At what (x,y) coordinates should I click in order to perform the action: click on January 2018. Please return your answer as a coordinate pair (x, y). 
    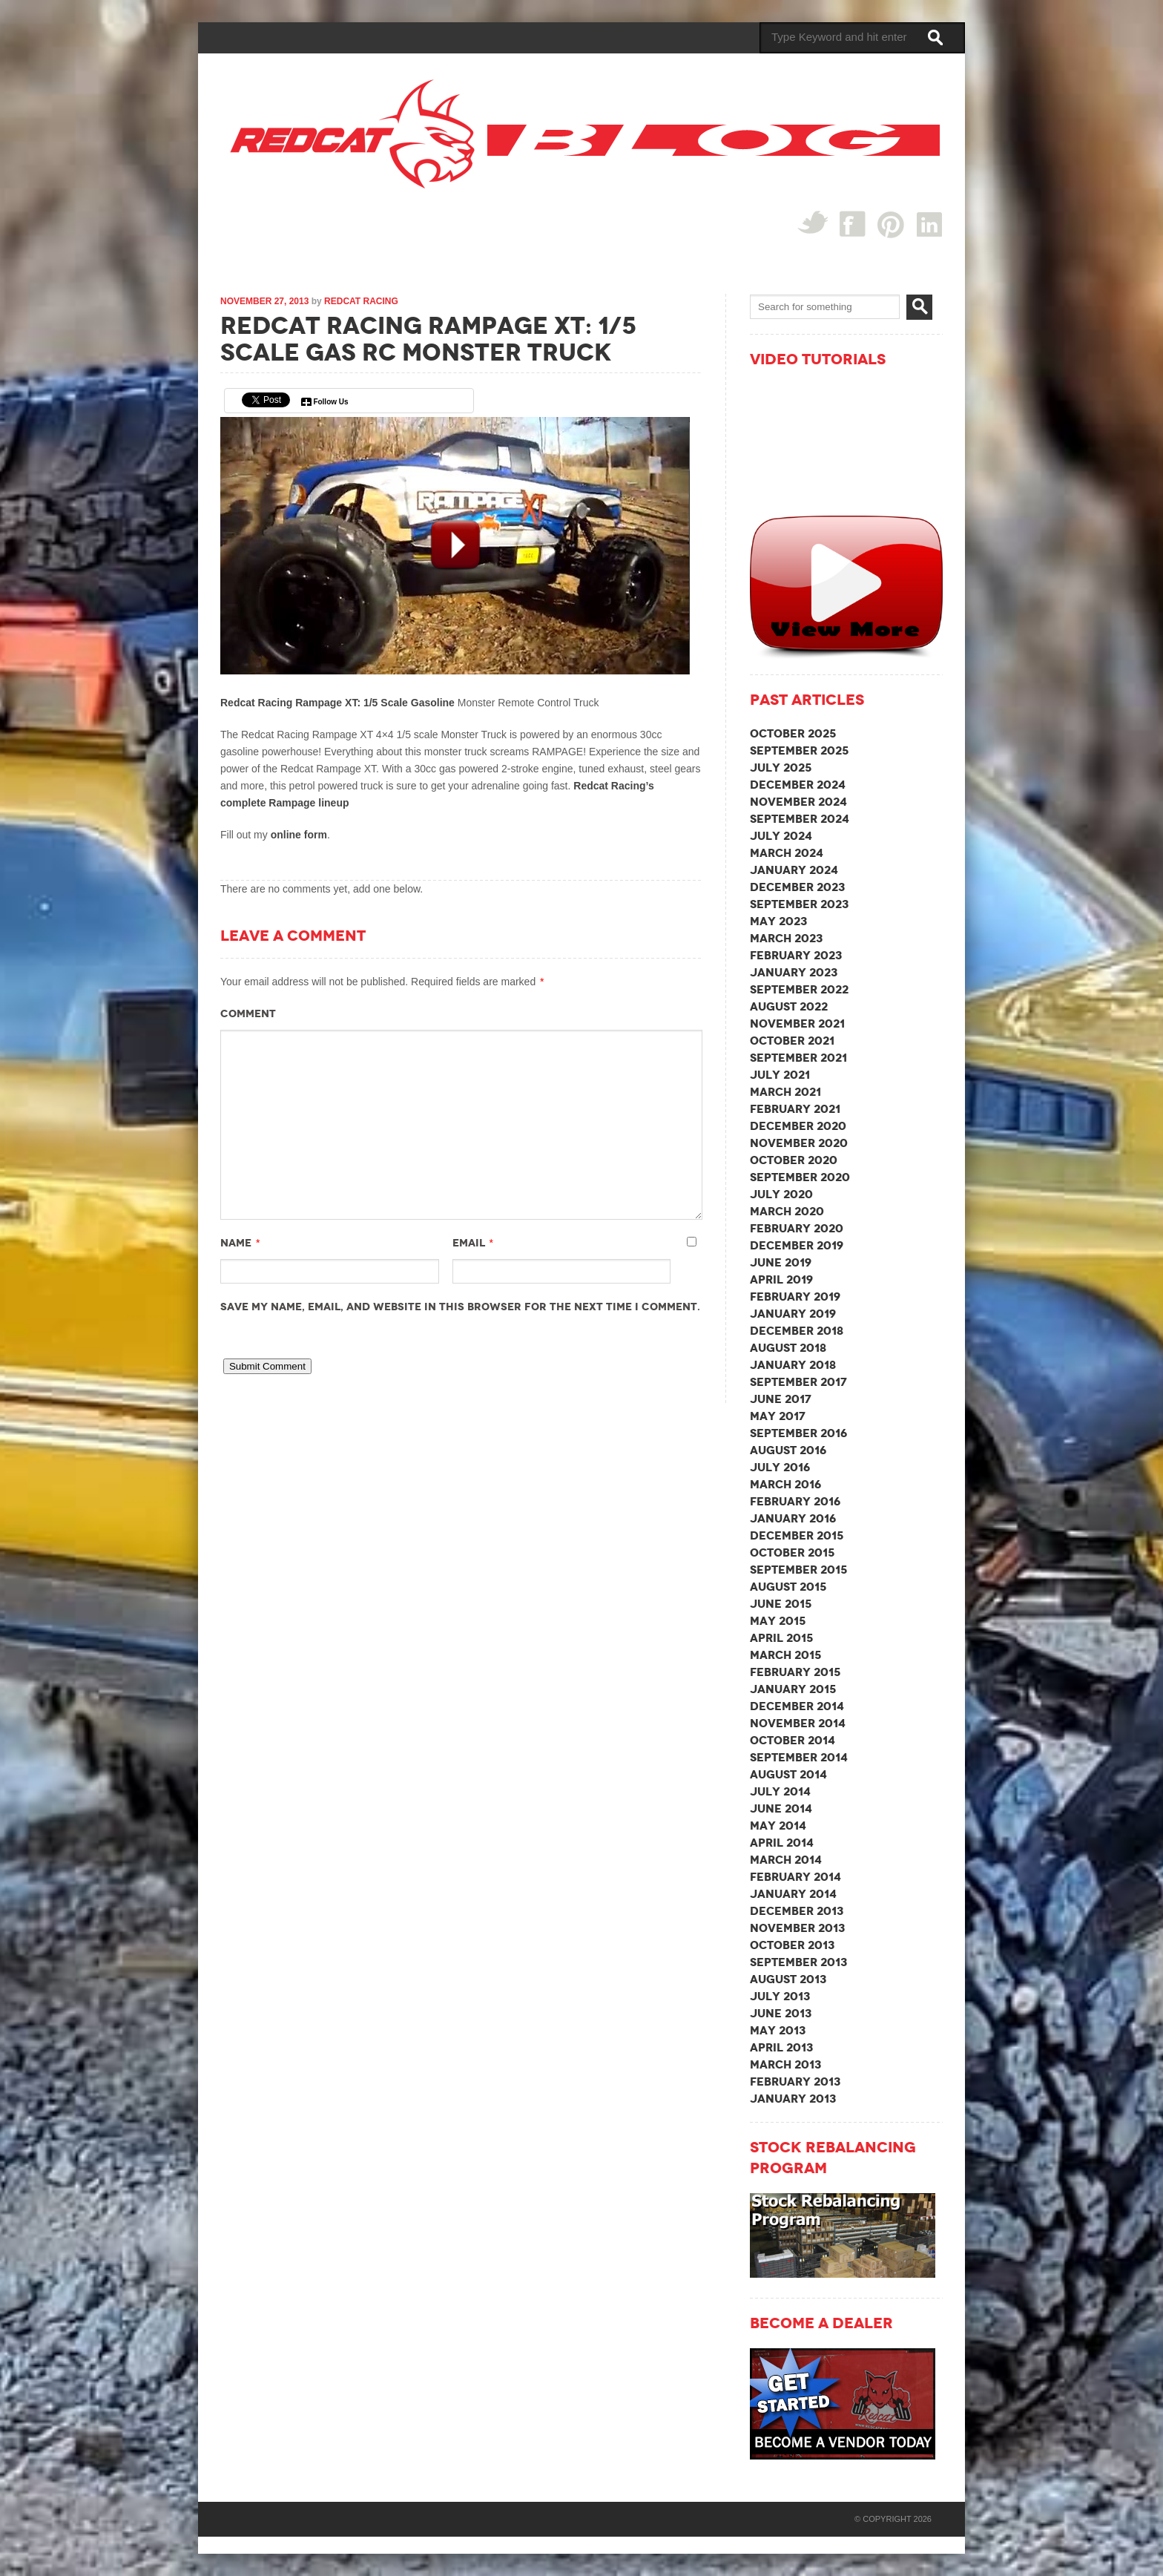
    Looking at the image, I should click on (793, 1365).